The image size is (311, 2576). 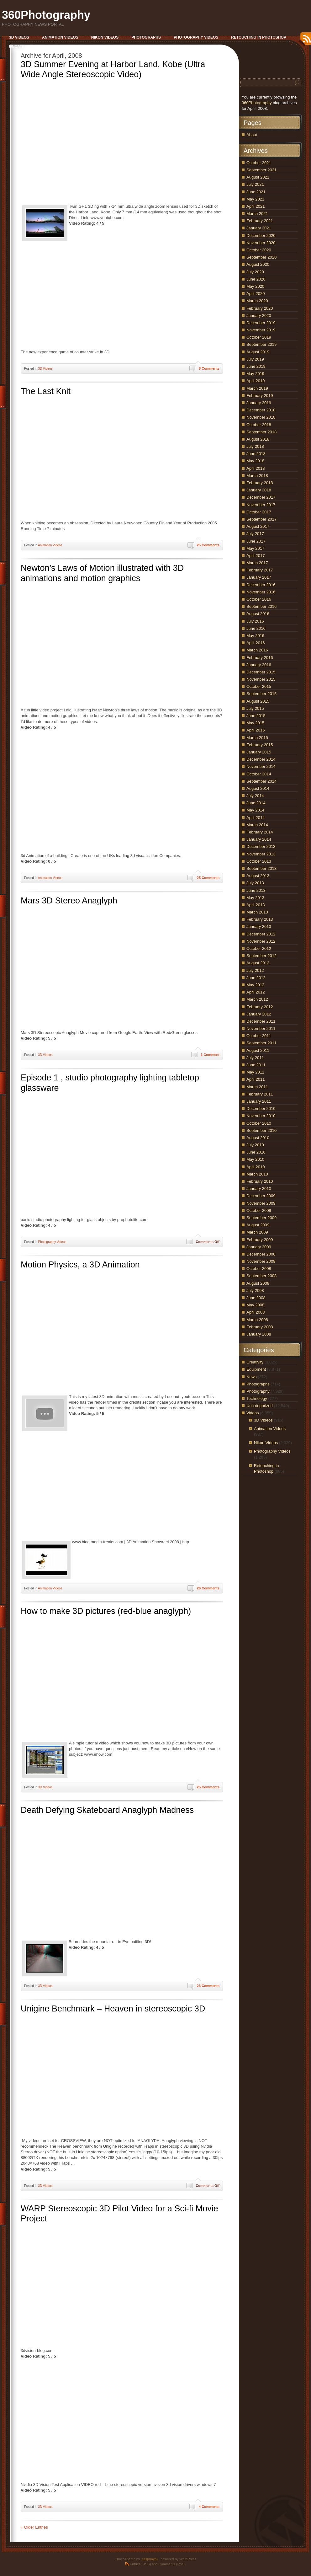 What do you see at coordinates (257, 177) in the screenshot?
I see `August 2021` at bounding box center [257, 177].